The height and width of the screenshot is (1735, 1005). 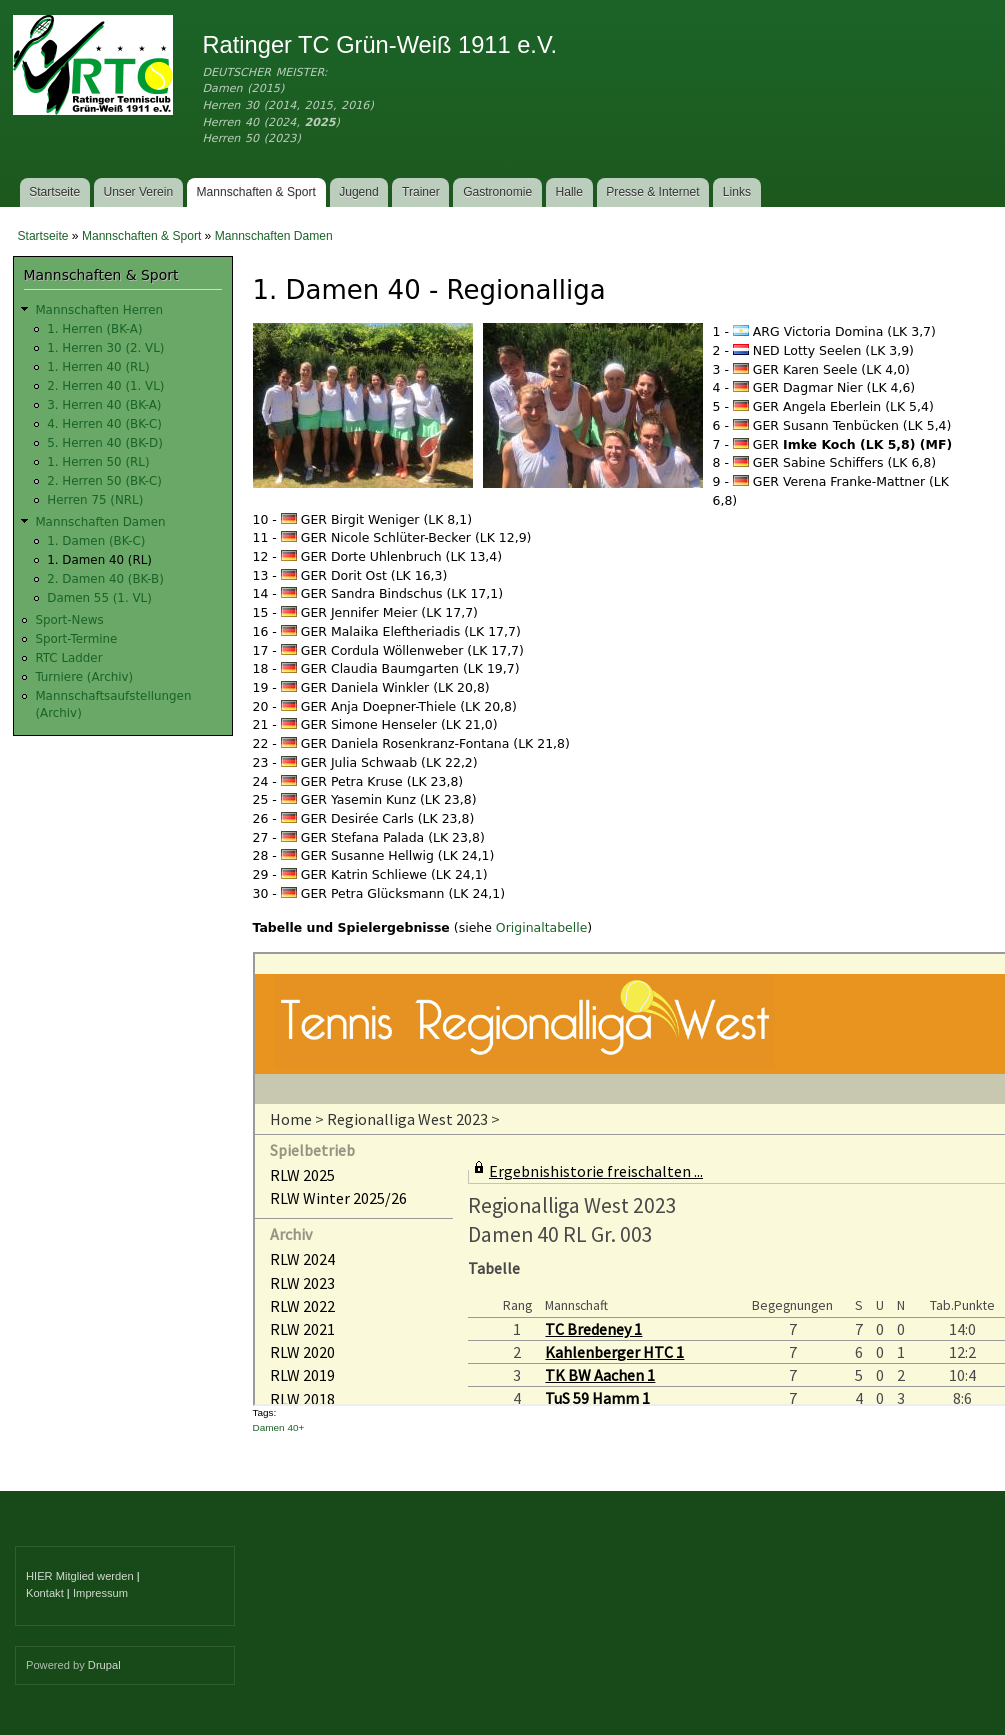 I want to click on Jugend, so click(x=359, y=192).